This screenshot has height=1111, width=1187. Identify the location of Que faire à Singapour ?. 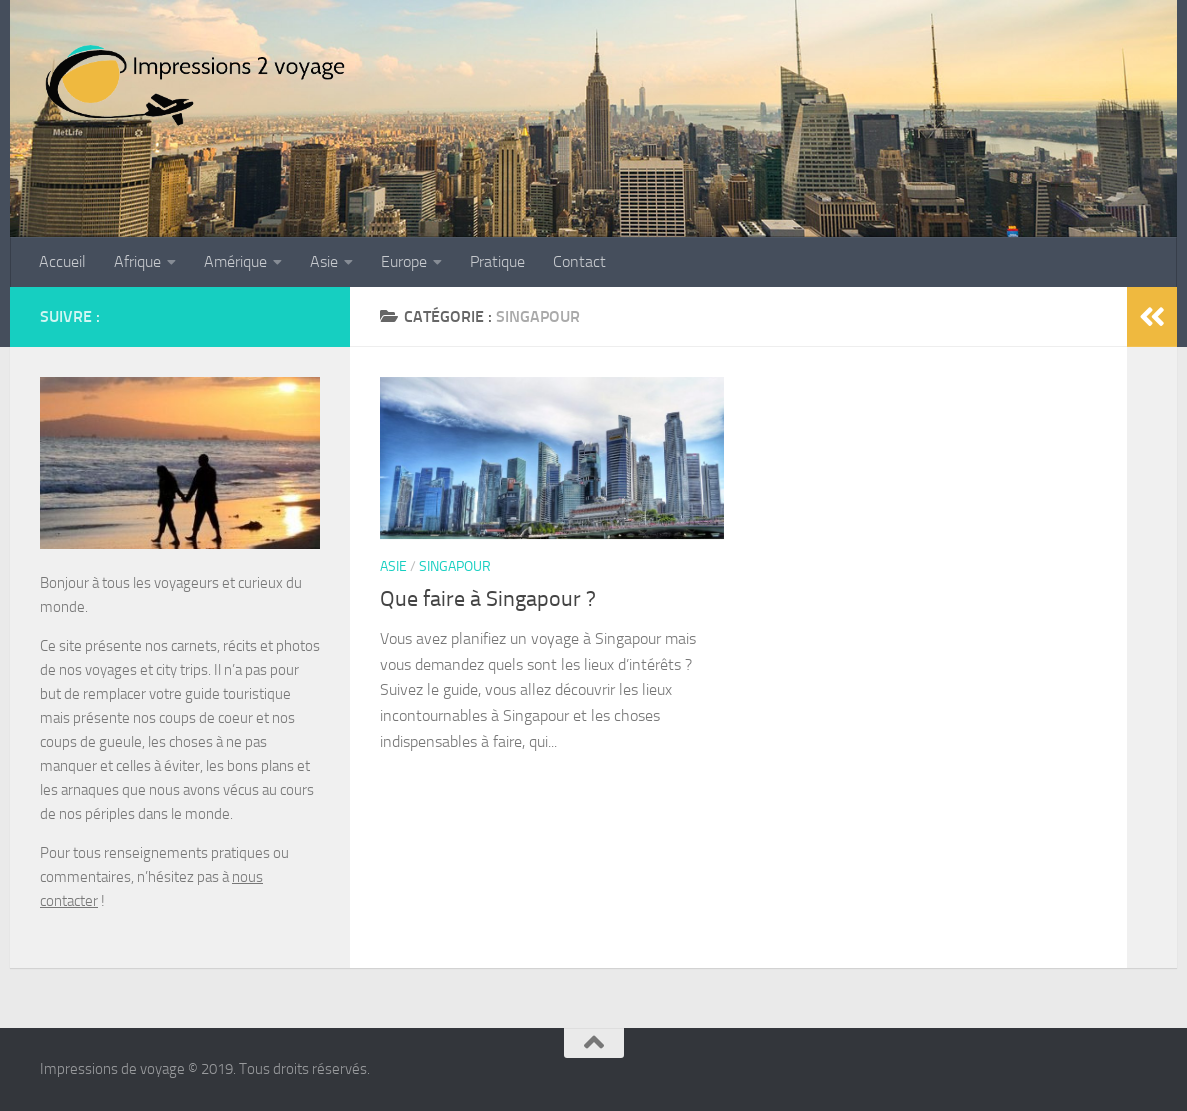
(488, 599).